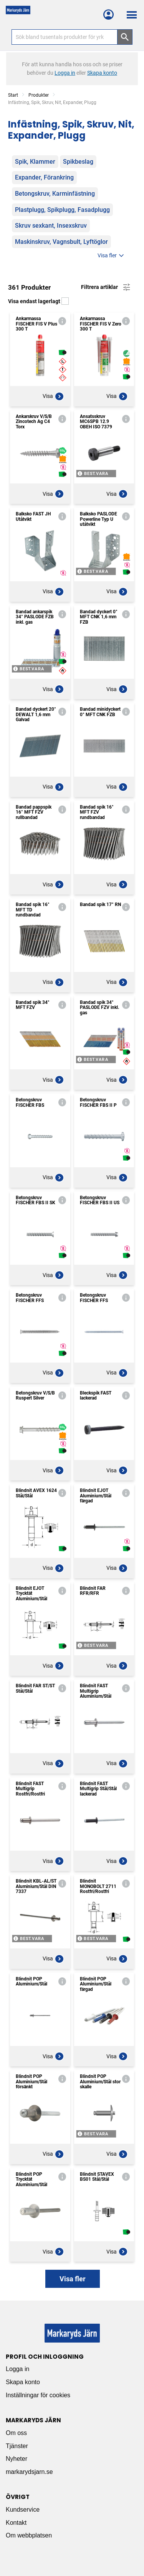 The image size is (144, 2576). What do you see at coordinates (62, 209) in the screenshot?
I see `Plastplugg, Spikplugg, Fasadplugg` at bounding box center [62, 209].